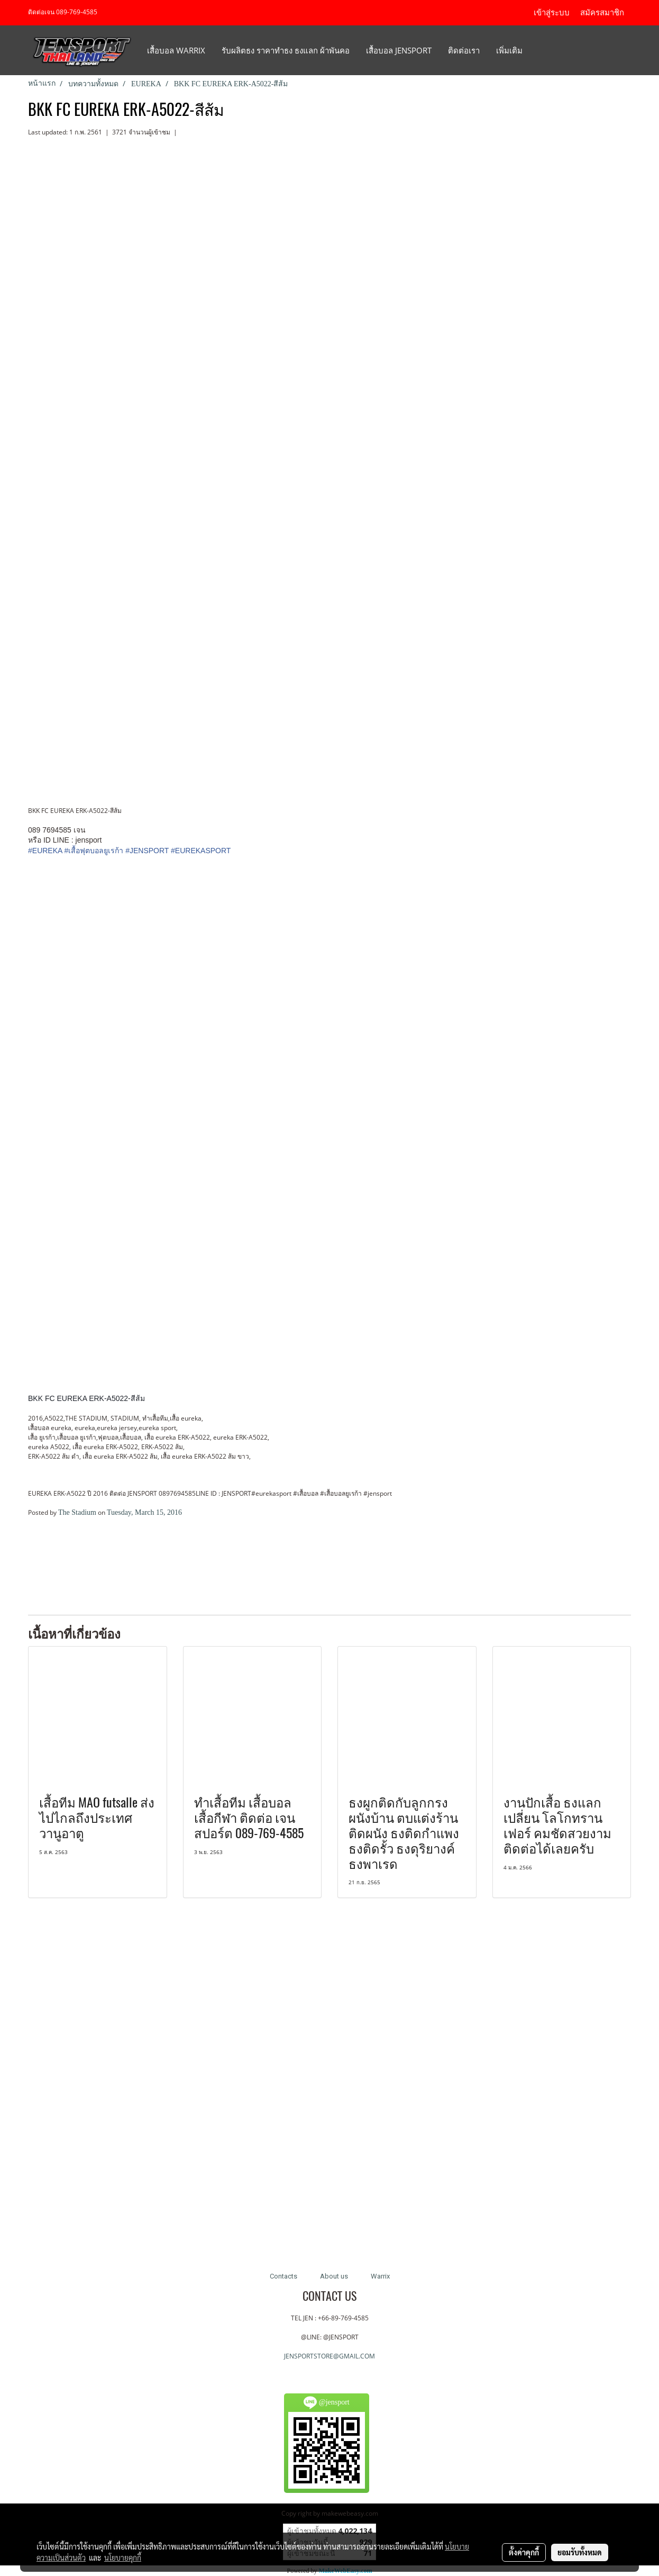  I want to click on ยอมรับทั้งหมด, so click(579, 2552).